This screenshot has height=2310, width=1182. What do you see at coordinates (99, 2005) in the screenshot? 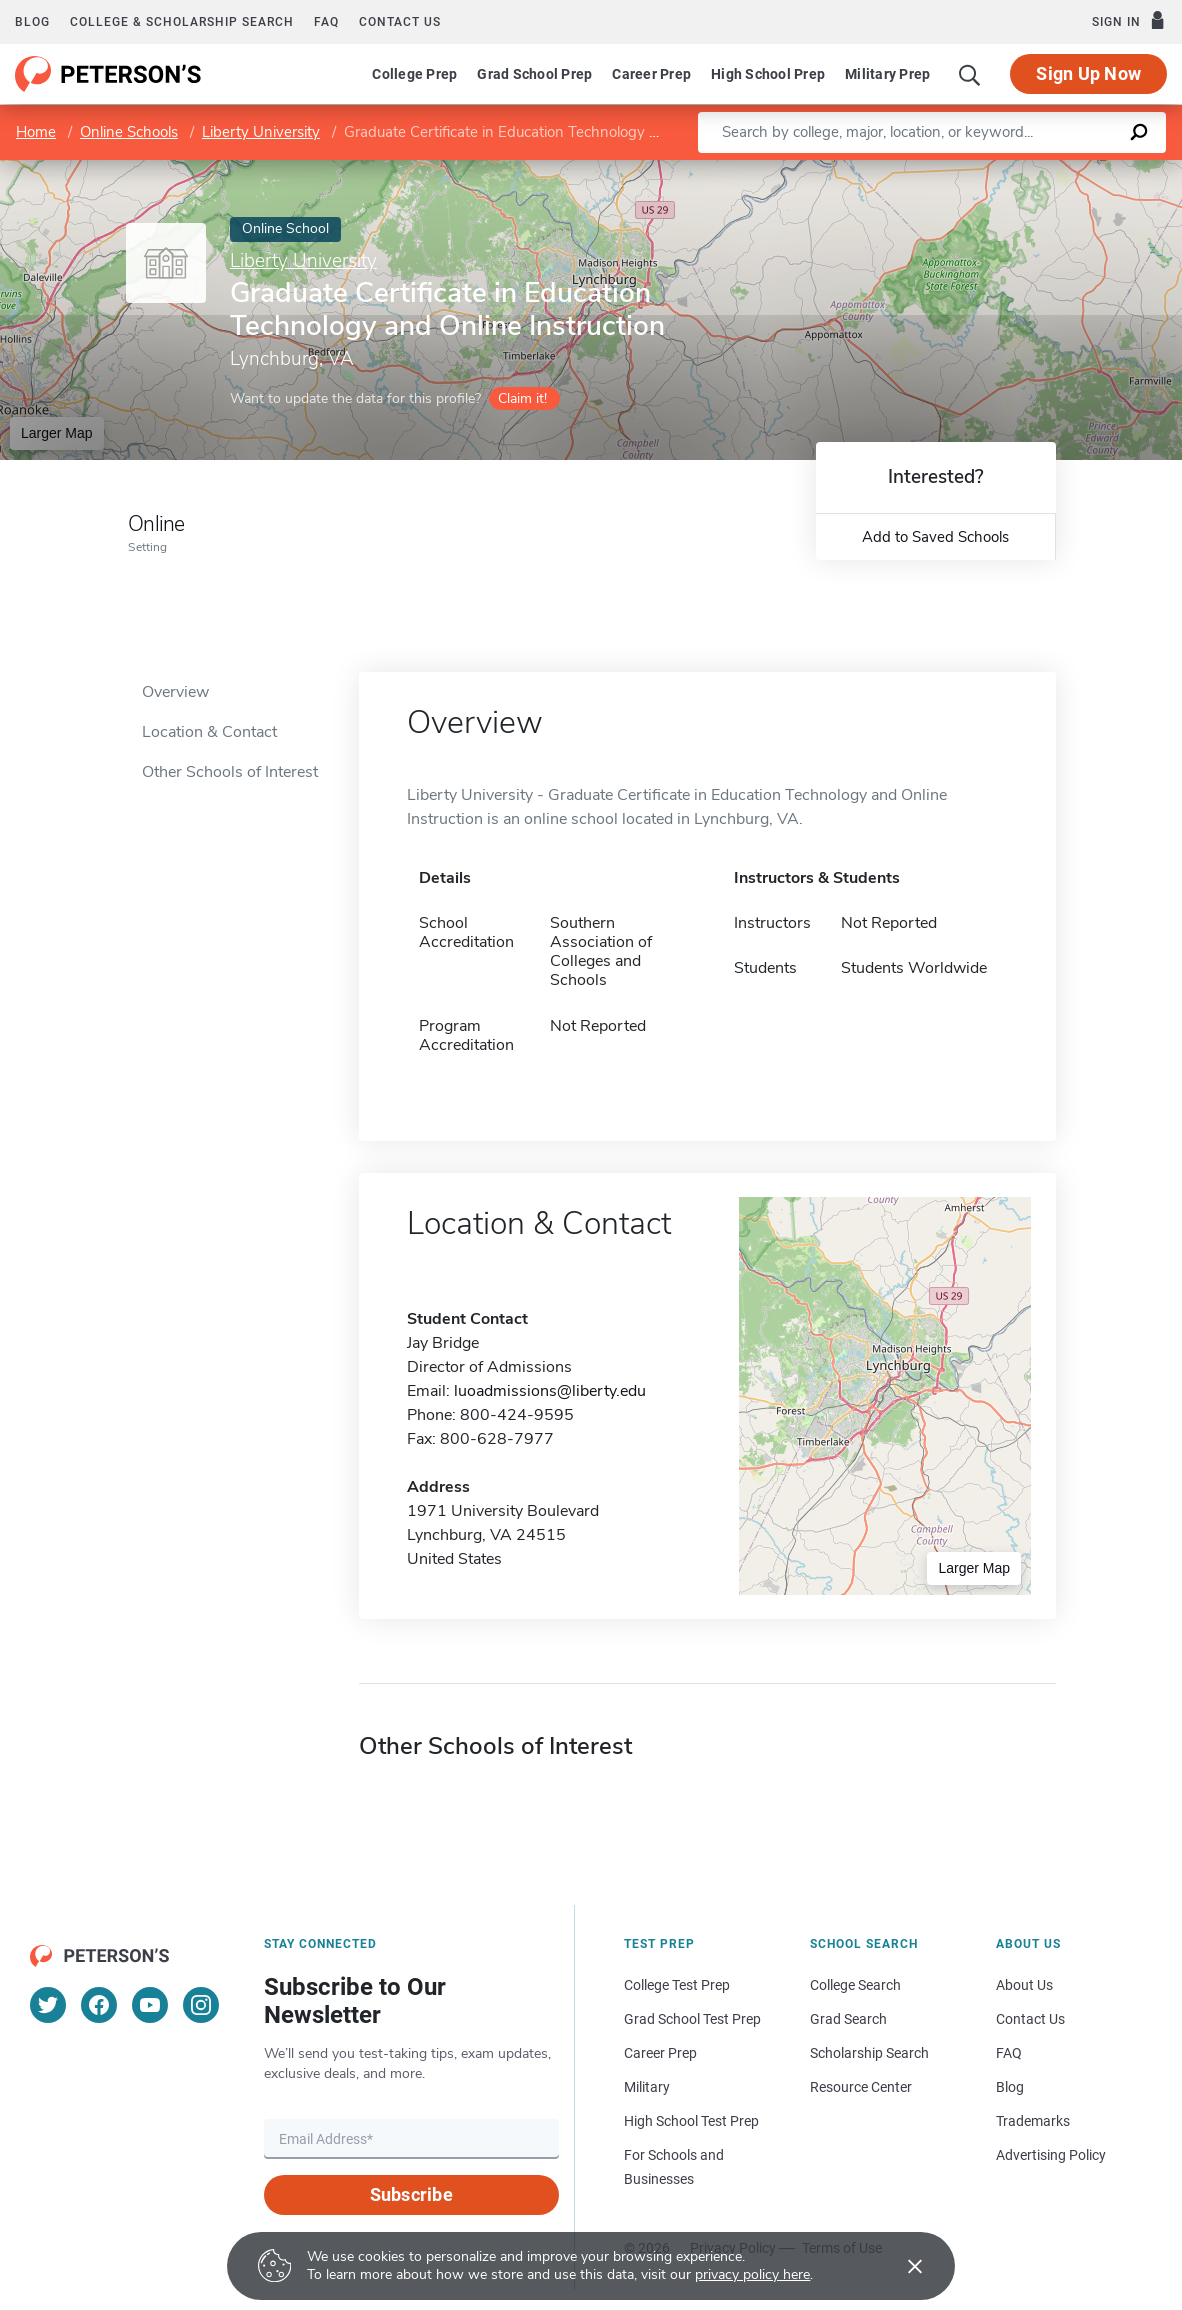
I see `[Facebook]` at bounding box center [99, 2005].